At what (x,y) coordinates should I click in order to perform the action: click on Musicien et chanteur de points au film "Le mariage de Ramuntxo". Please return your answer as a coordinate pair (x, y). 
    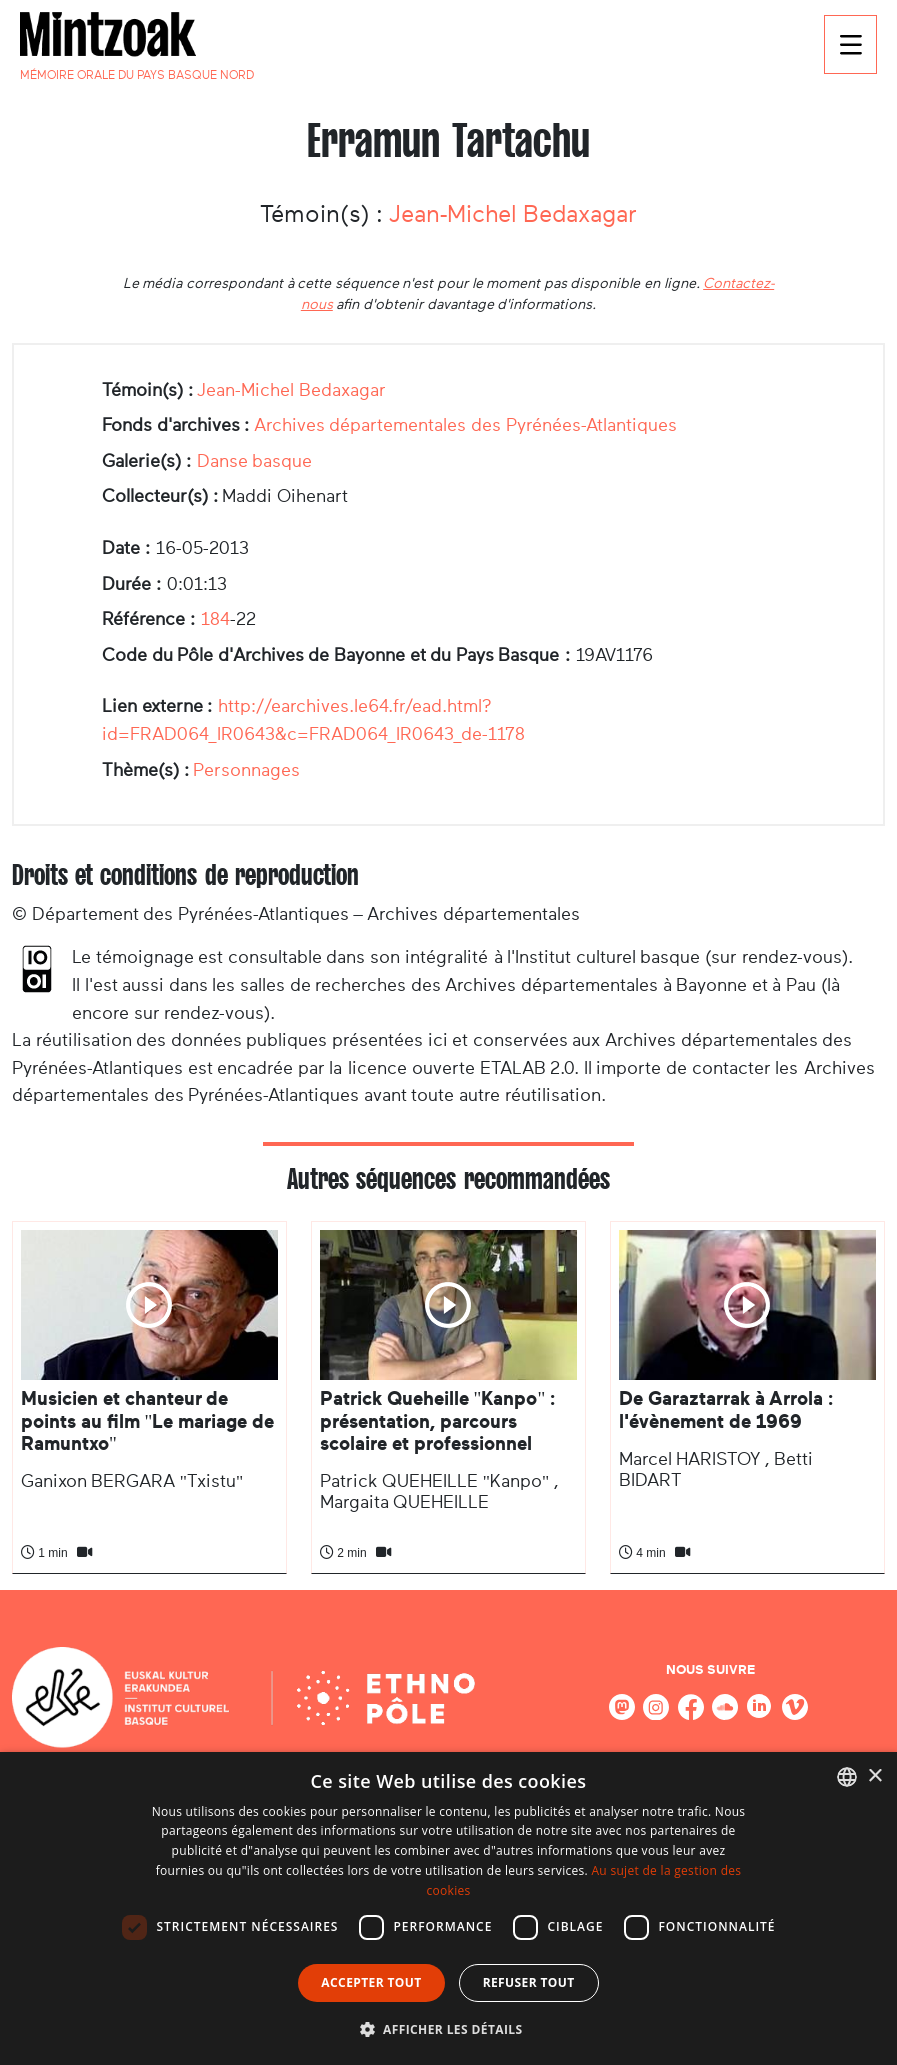
    Looking at the image, I should click on (147, 1421).